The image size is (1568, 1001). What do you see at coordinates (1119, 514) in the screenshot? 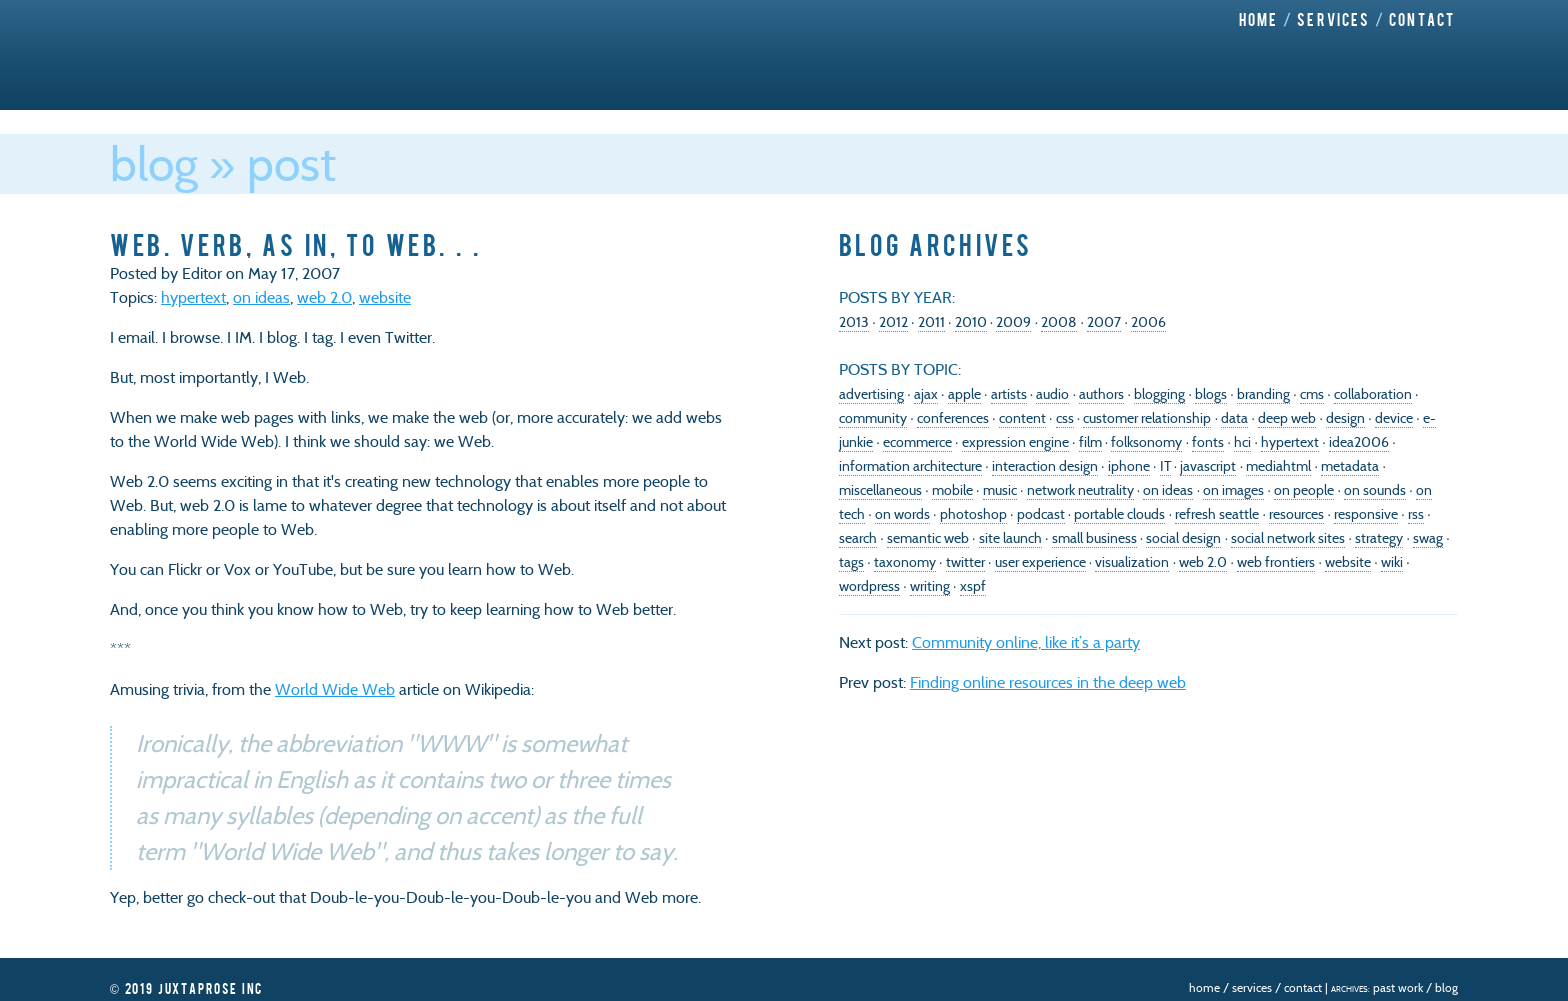
I see `portable clouds` at bounding box center [1119, 514].